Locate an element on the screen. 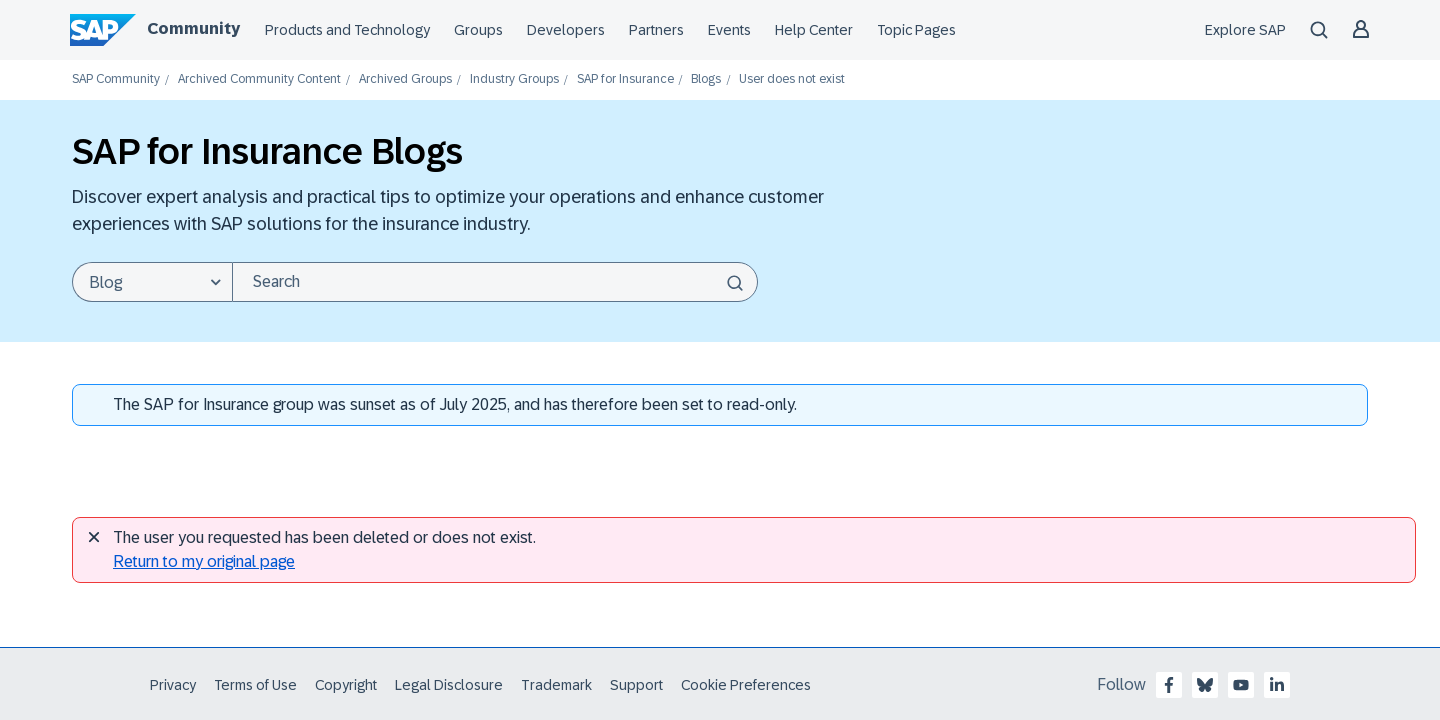  SAP for Insurance is located at coordinates (625, 79).